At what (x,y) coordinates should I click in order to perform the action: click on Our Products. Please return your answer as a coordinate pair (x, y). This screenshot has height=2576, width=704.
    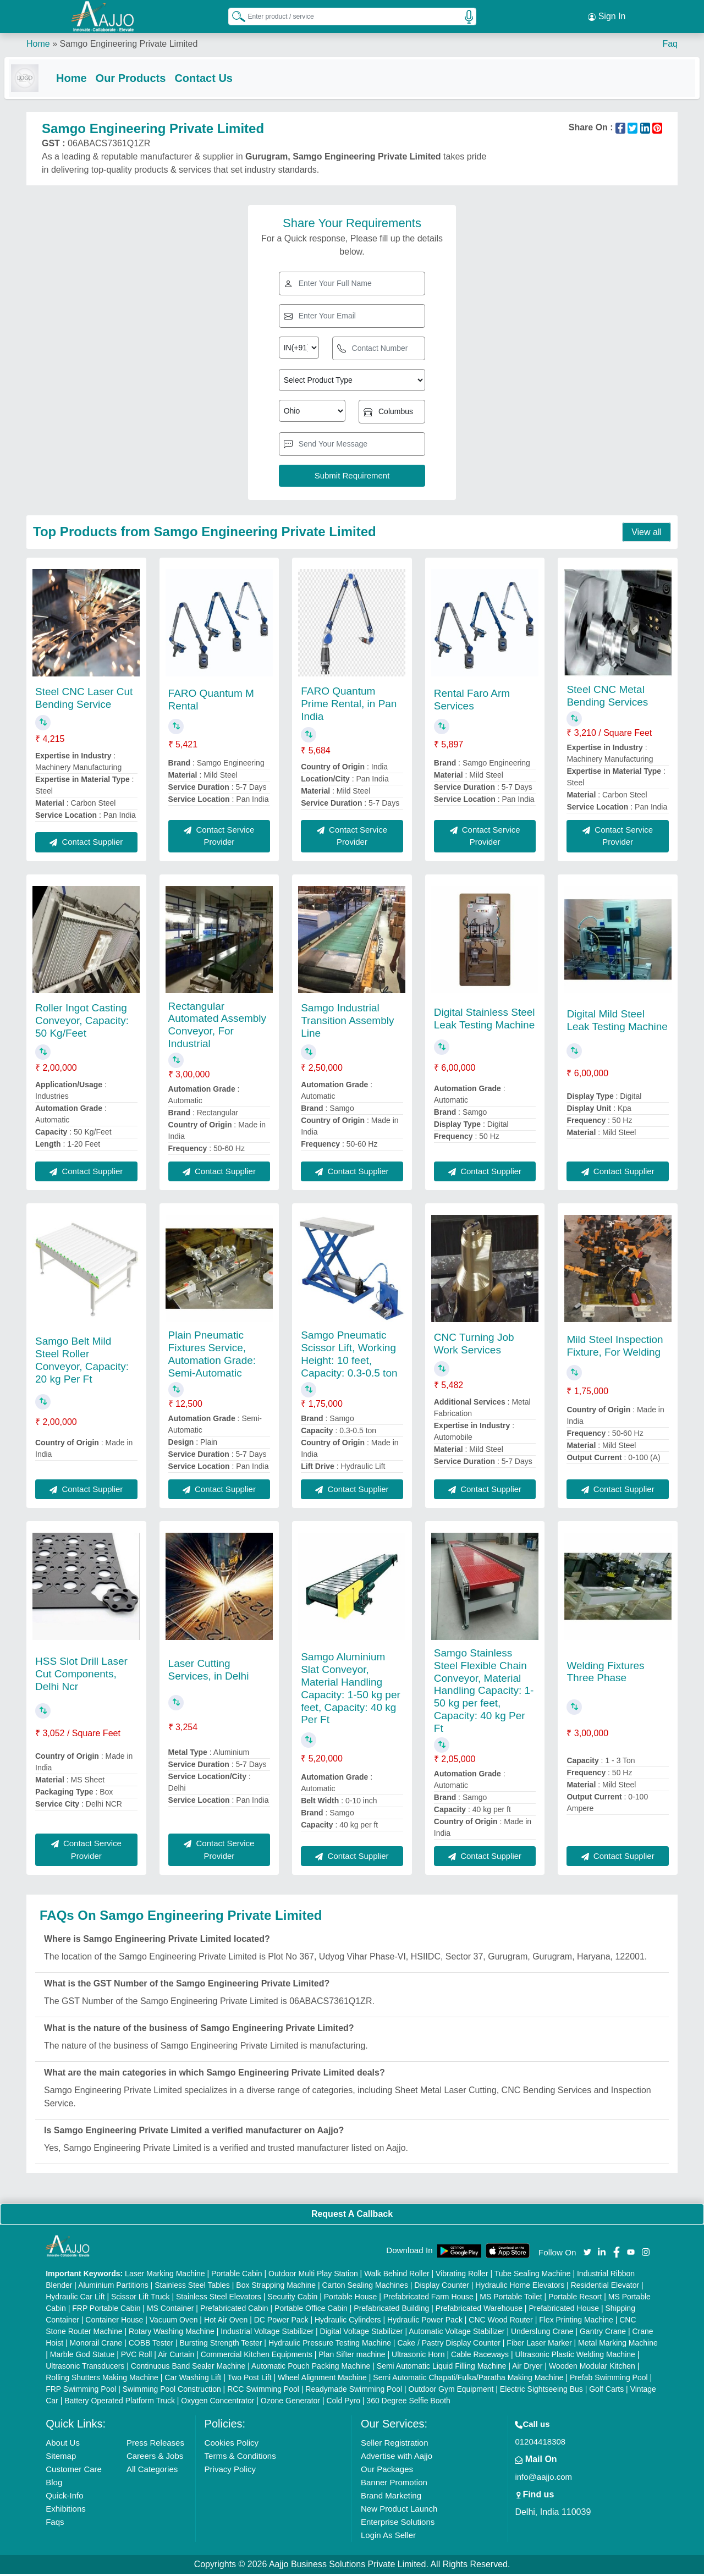
    Looking at the image, I should click on (153, 78).